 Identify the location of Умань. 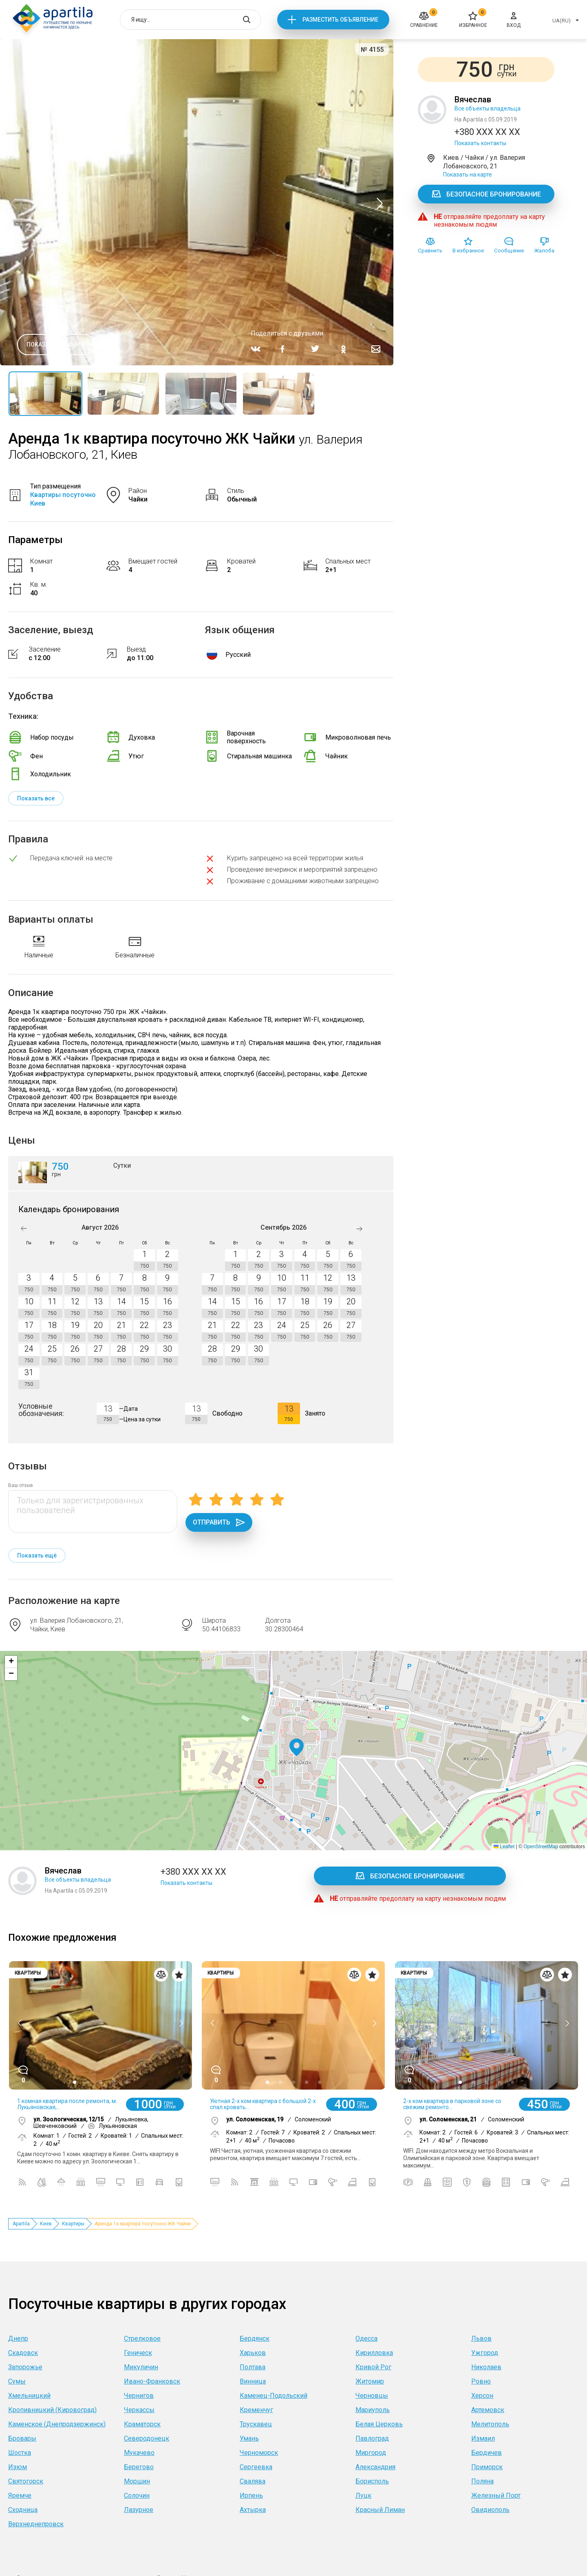
(249, 2438).